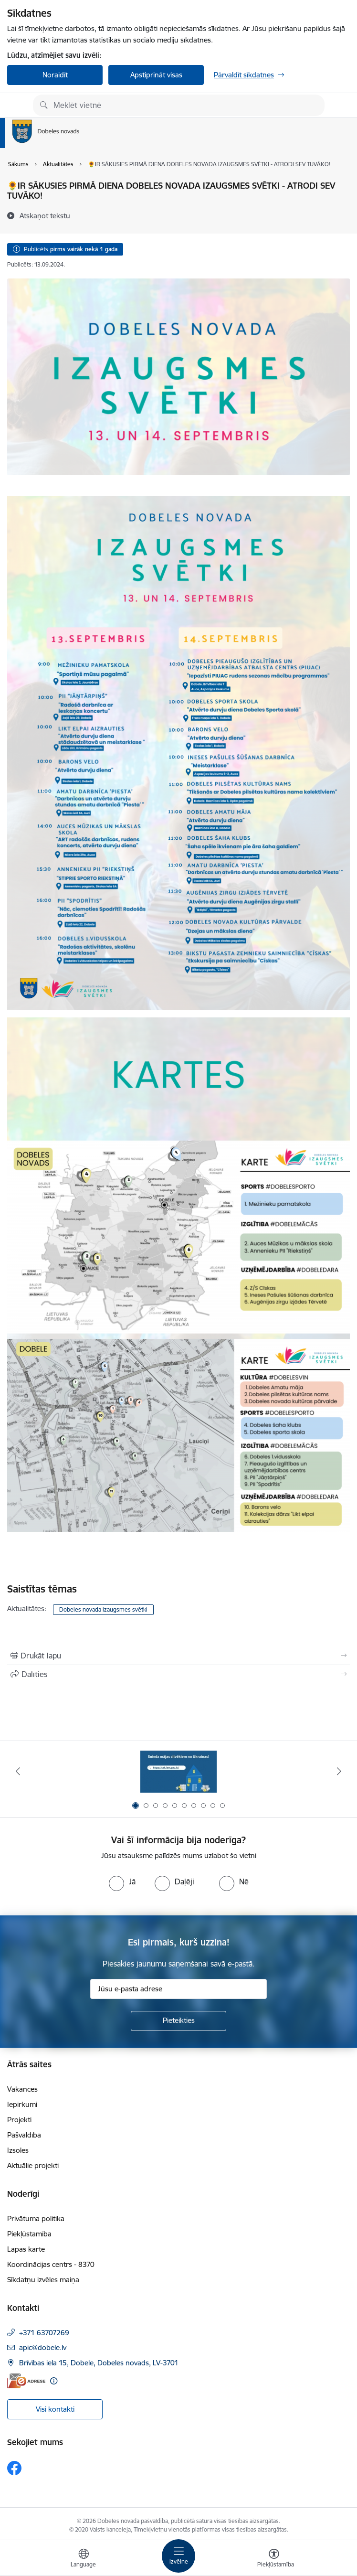 The image size is (357, 2576). I want to click on Projekti, so click(19, 2119).